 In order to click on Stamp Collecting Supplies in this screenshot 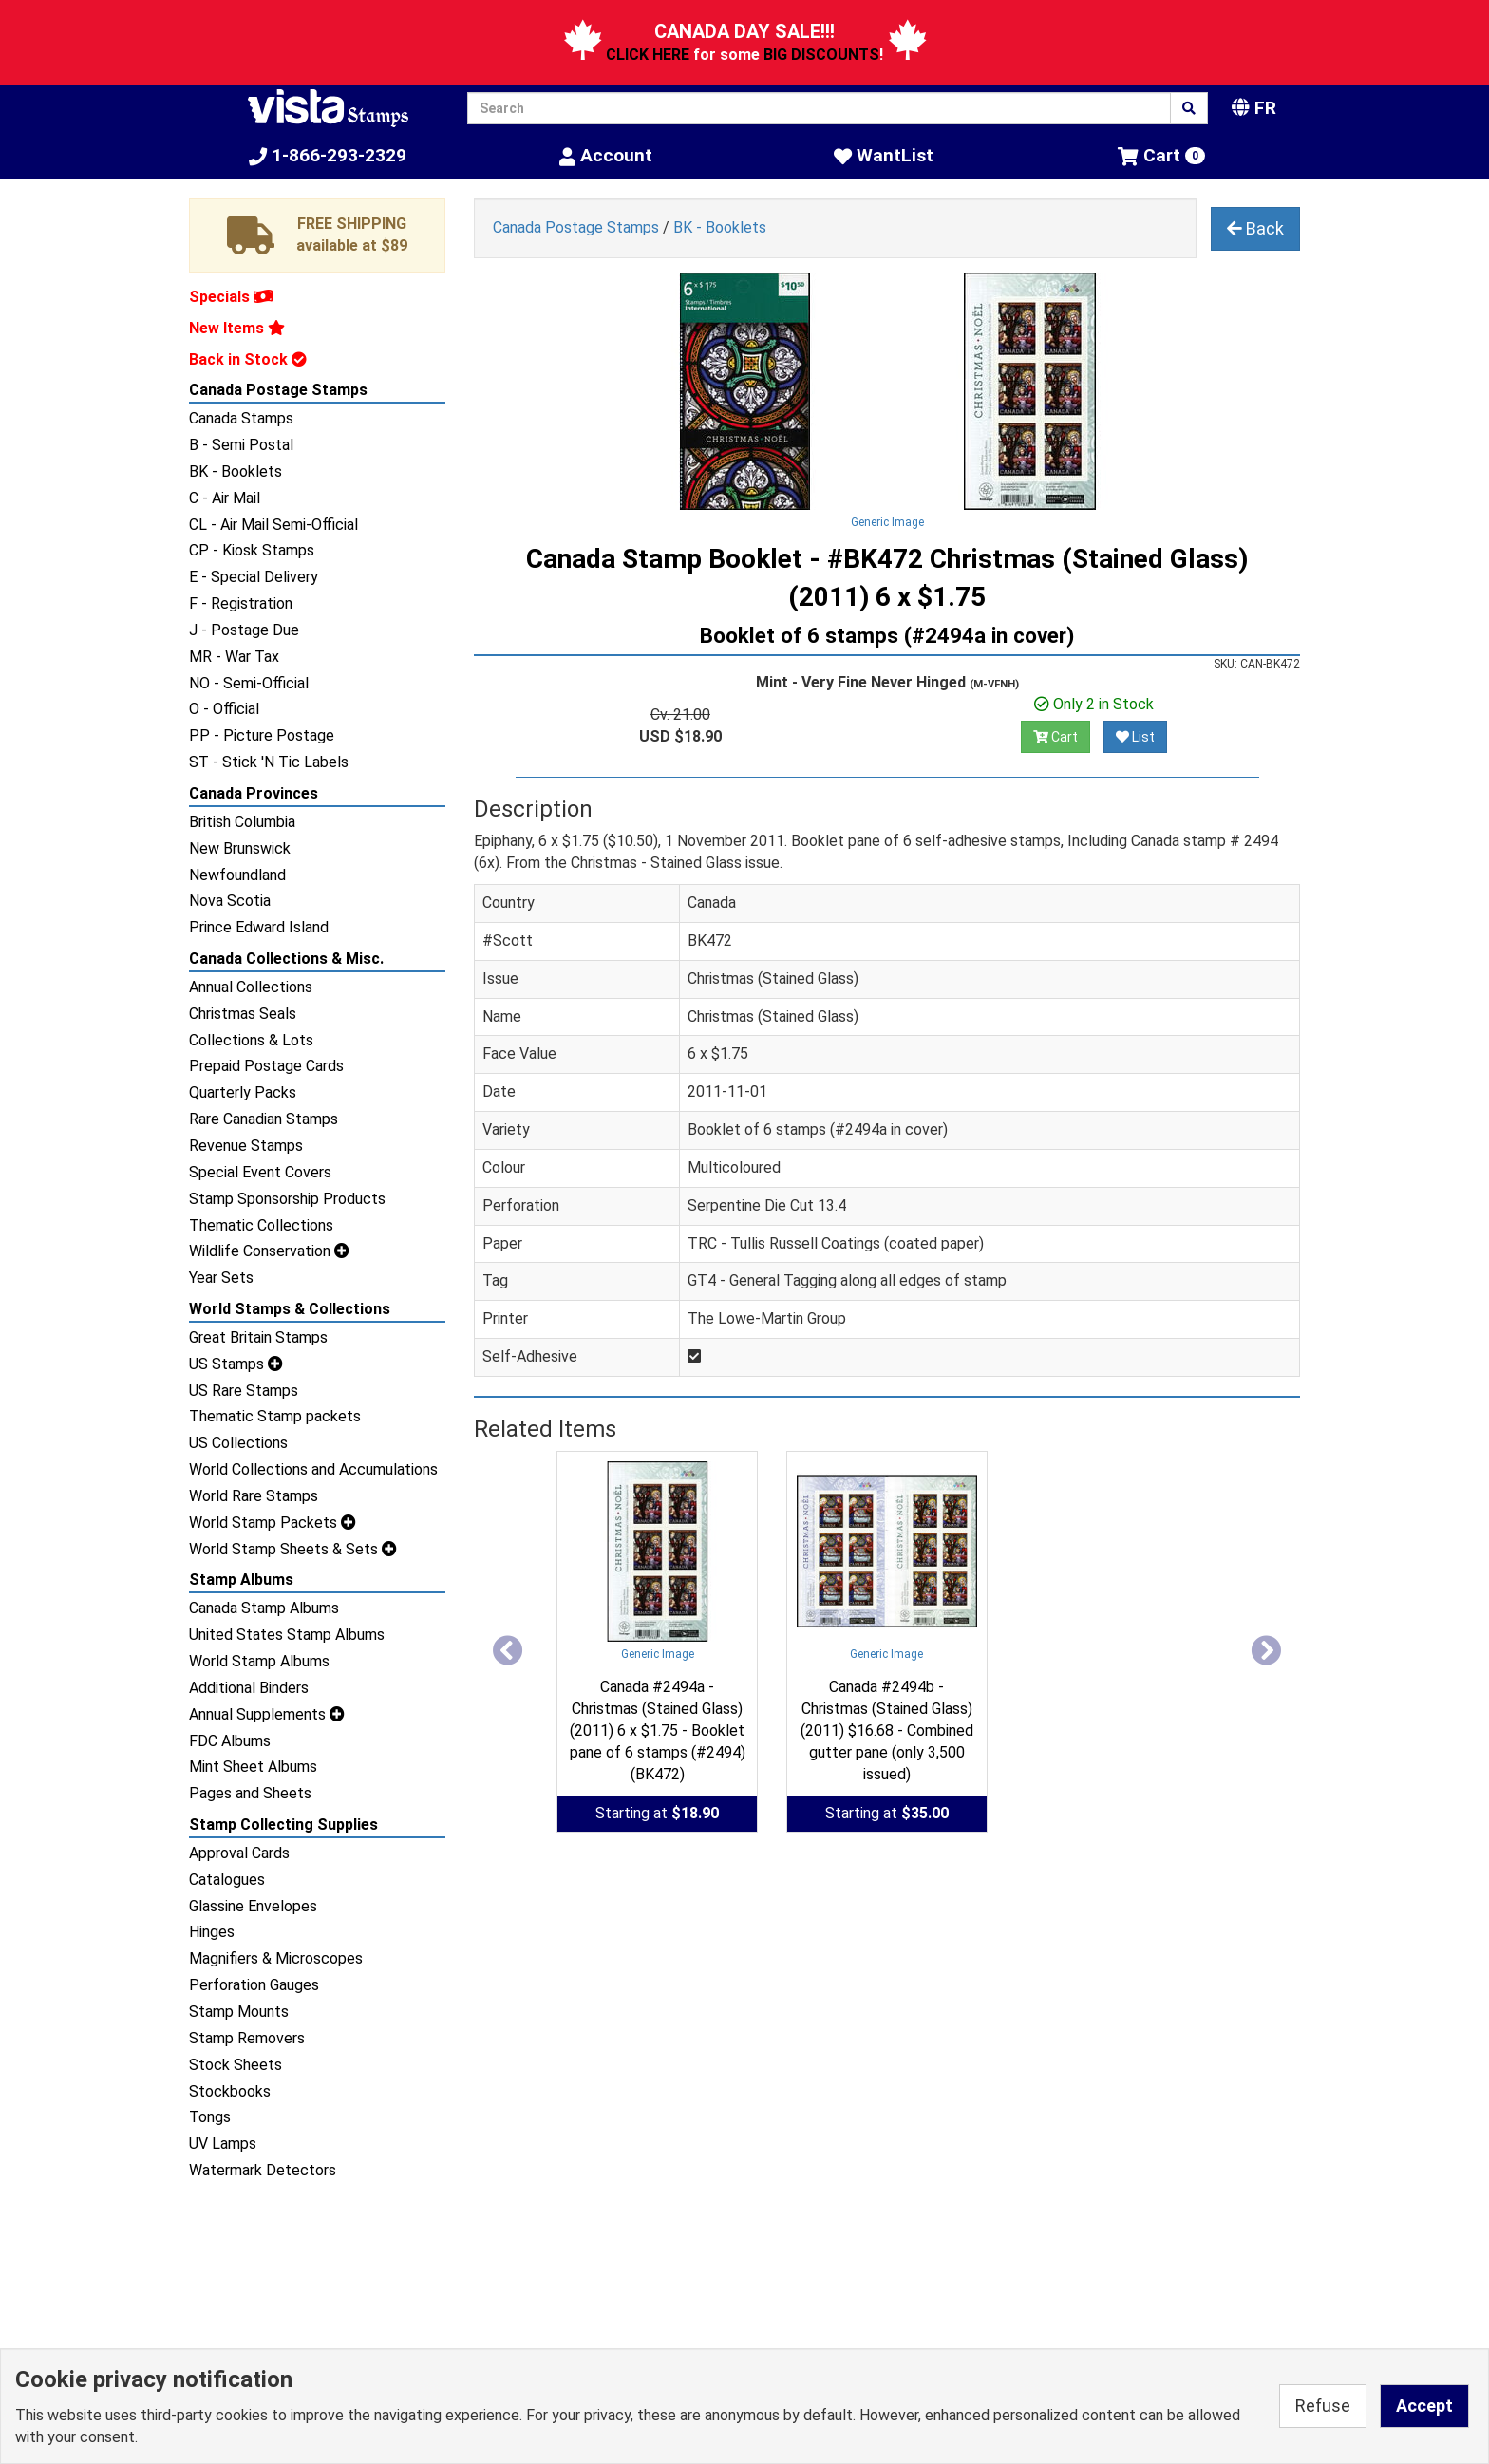, I will do `click(283, 1824)`.